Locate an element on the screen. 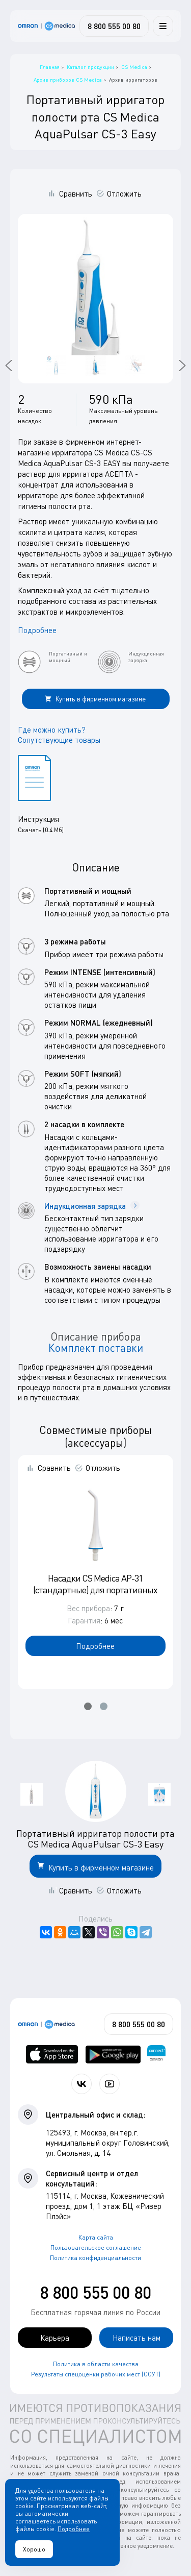 This screenshot has height=2576, width=191. [OMRON connect в App Store] is located at coordinates (52, 2054).